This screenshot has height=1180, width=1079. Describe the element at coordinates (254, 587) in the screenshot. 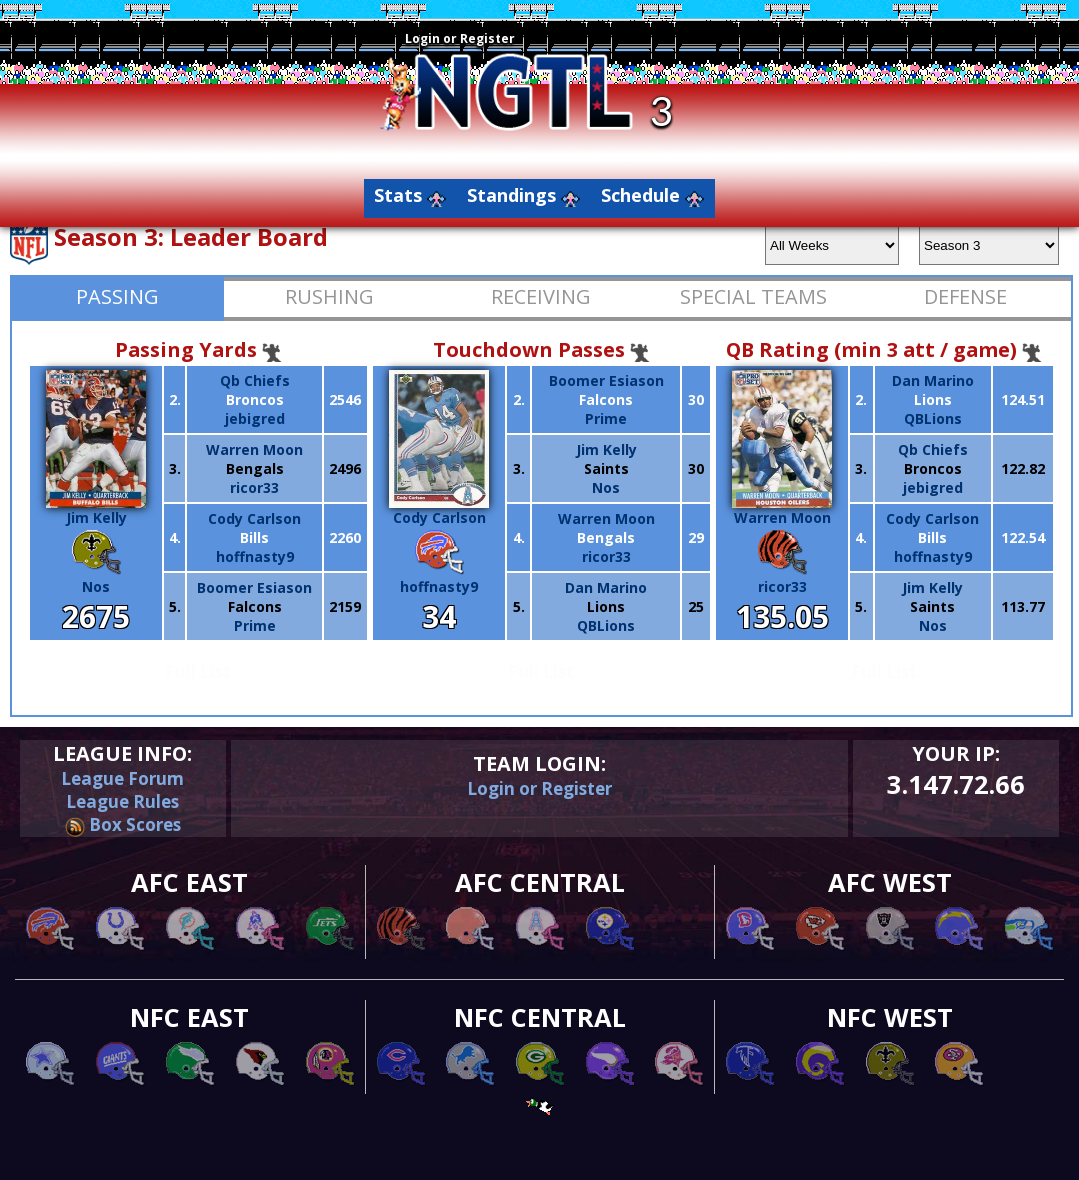

I see `Boomer Esiason` at that location.